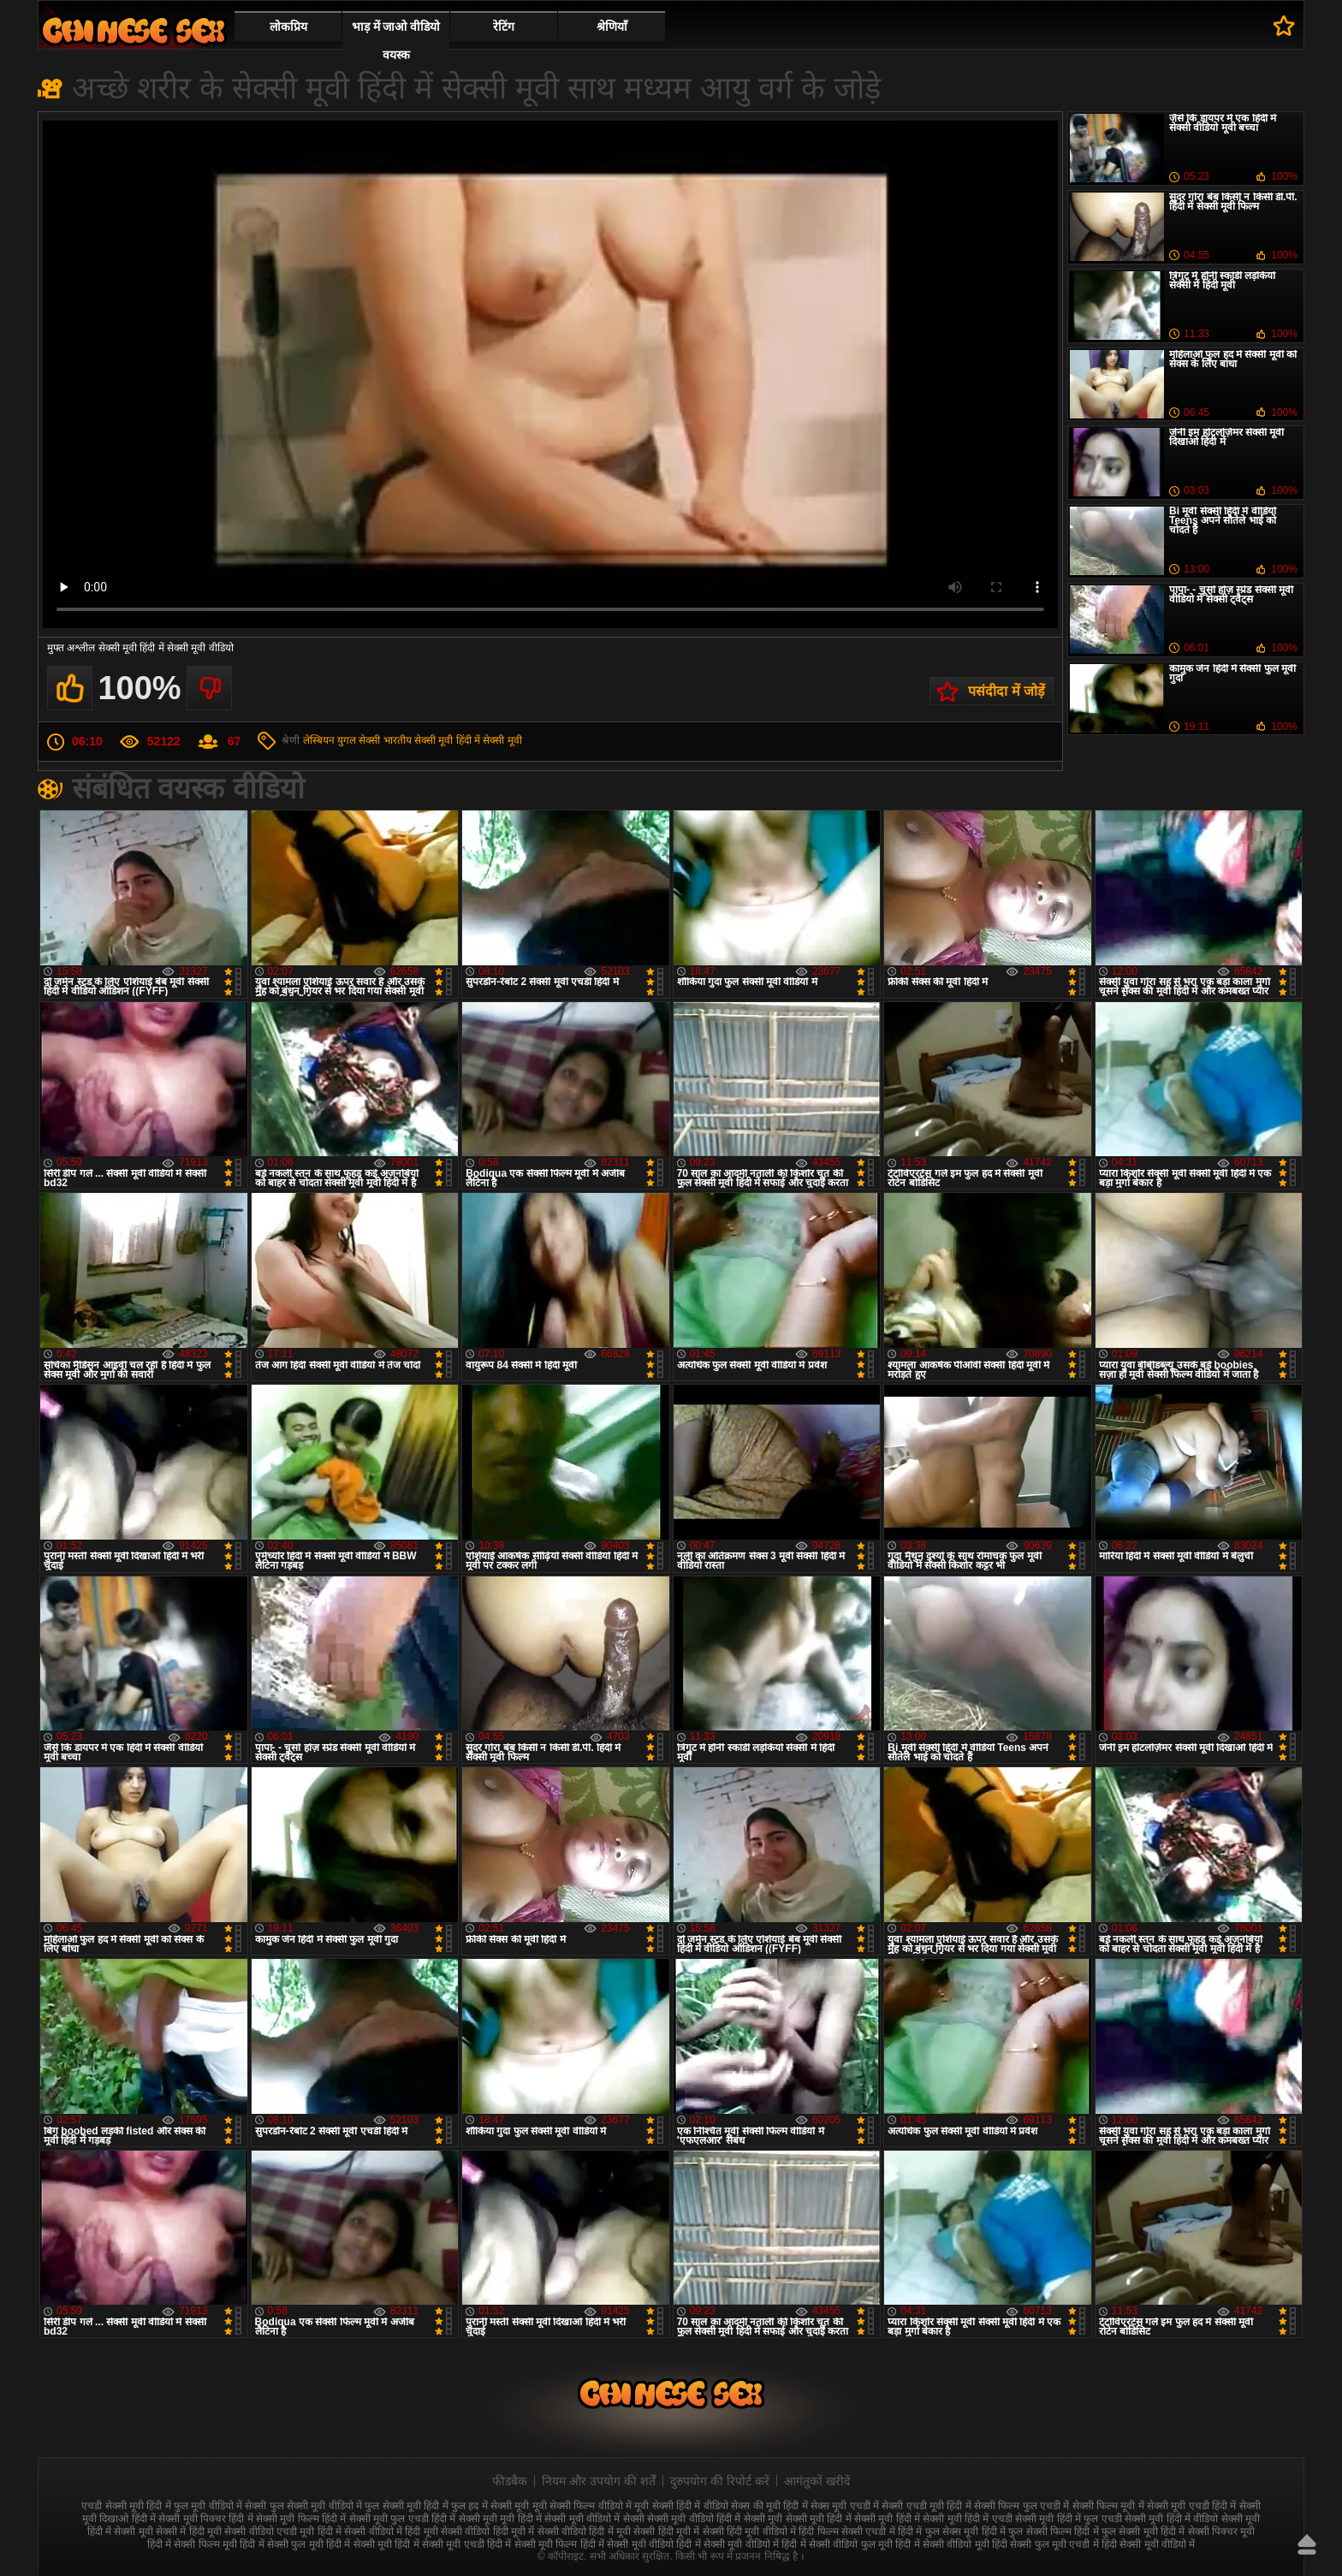 This screenshot has width=1342, height=2576. I want to click on हिंदी में सेक्सी मूवी वीडियो में, so click(727, 2544).